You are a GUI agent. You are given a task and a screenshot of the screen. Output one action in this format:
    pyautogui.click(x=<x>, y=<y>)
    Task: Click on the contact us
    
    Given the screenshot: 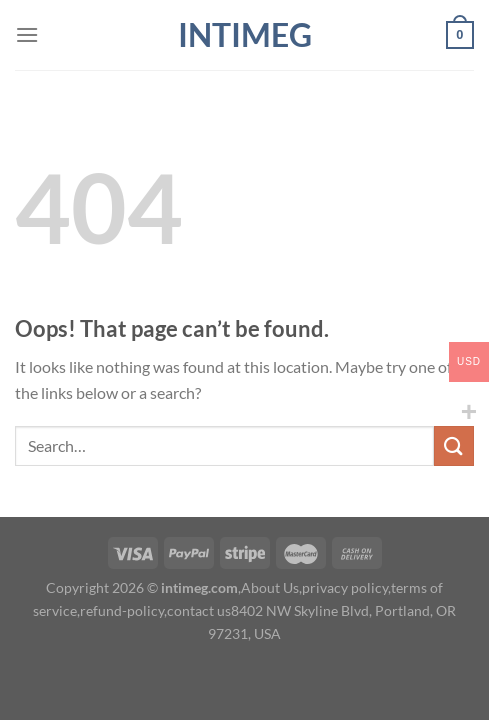 What is the action you would take?
    pyautogui.click(x=199, y=610)
    